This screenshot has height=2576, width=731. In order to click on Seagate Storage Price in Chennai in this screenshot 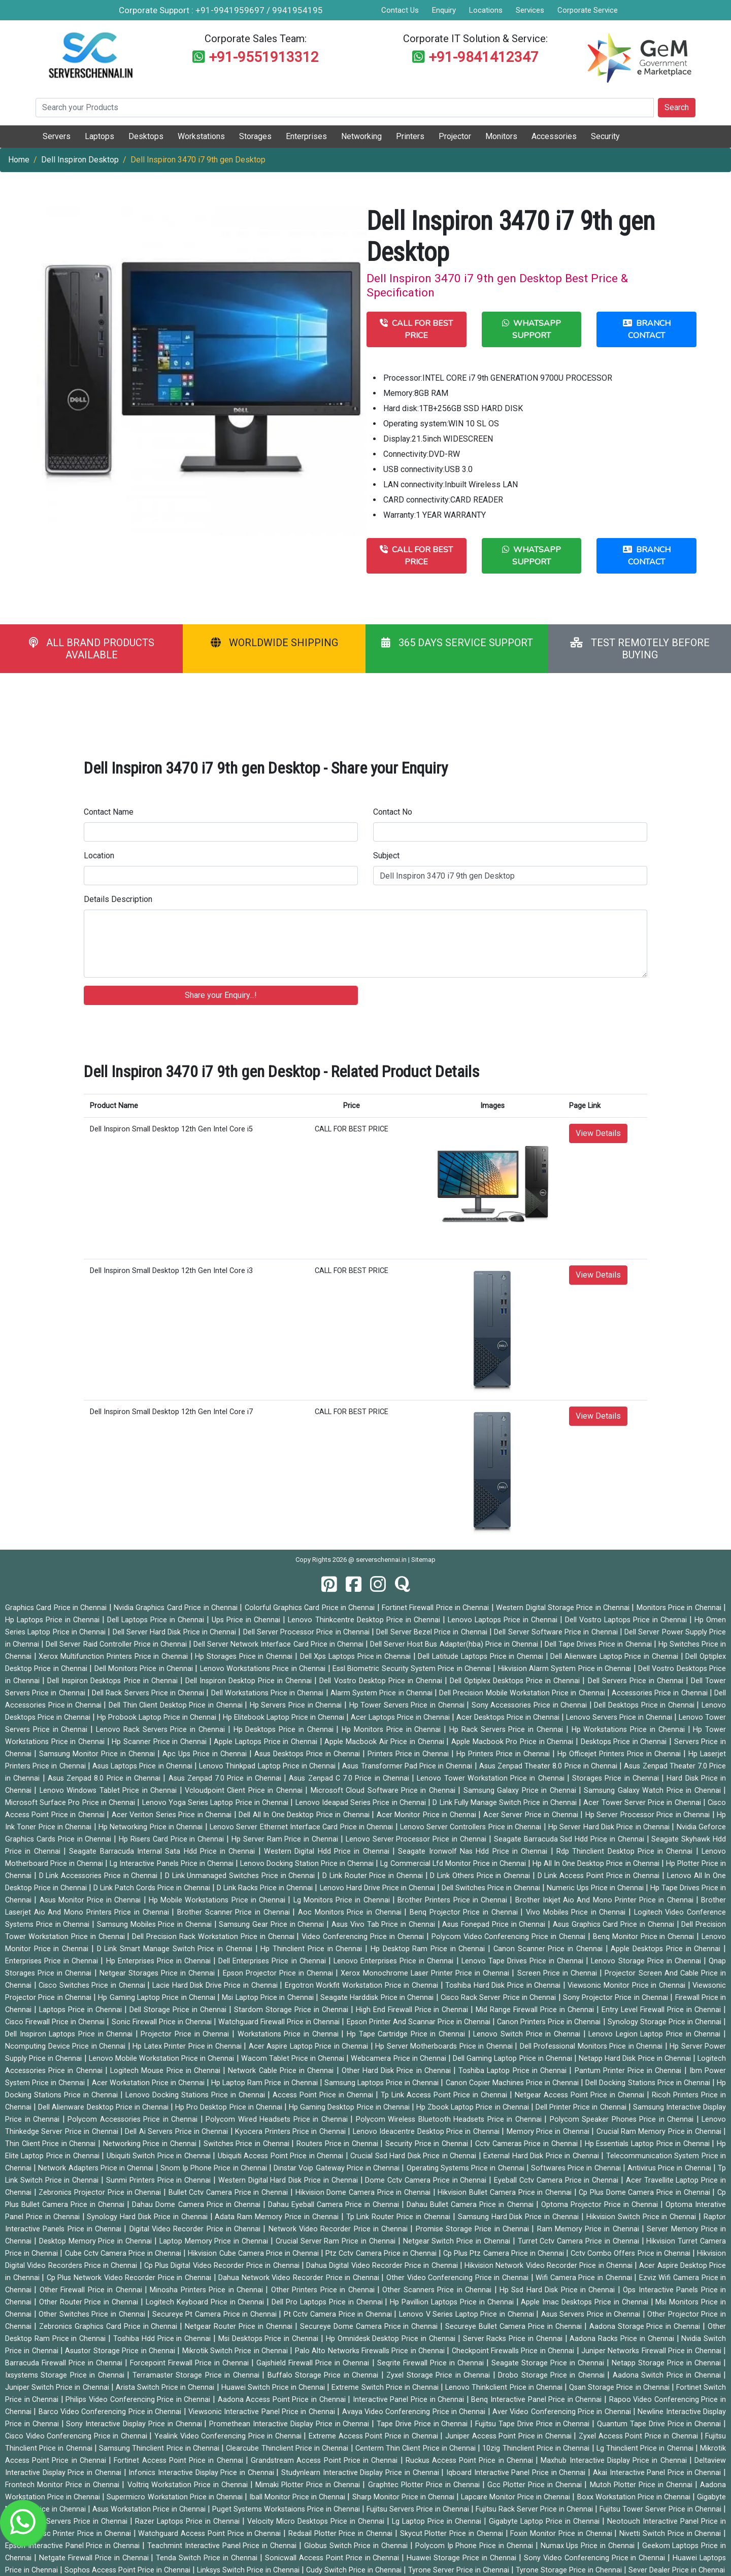, I will do `click(549, 2363)`.